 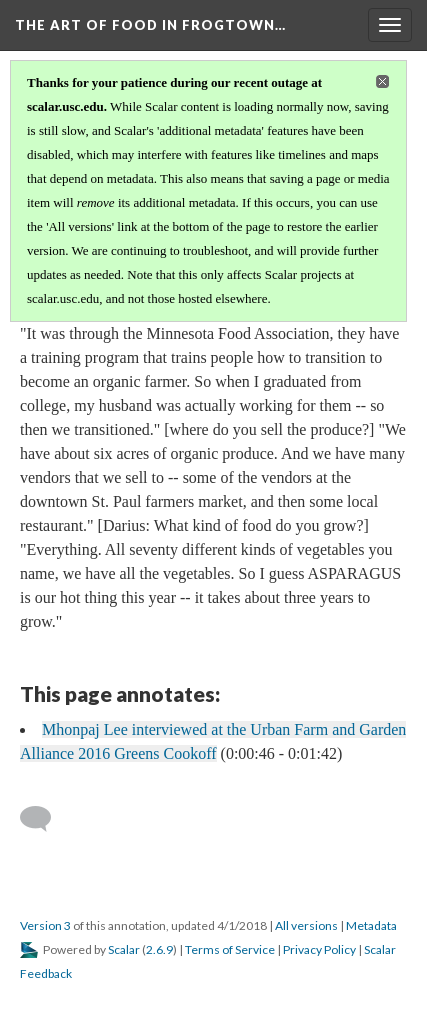 I want to click on Version 3, so click(x=45, y=925).